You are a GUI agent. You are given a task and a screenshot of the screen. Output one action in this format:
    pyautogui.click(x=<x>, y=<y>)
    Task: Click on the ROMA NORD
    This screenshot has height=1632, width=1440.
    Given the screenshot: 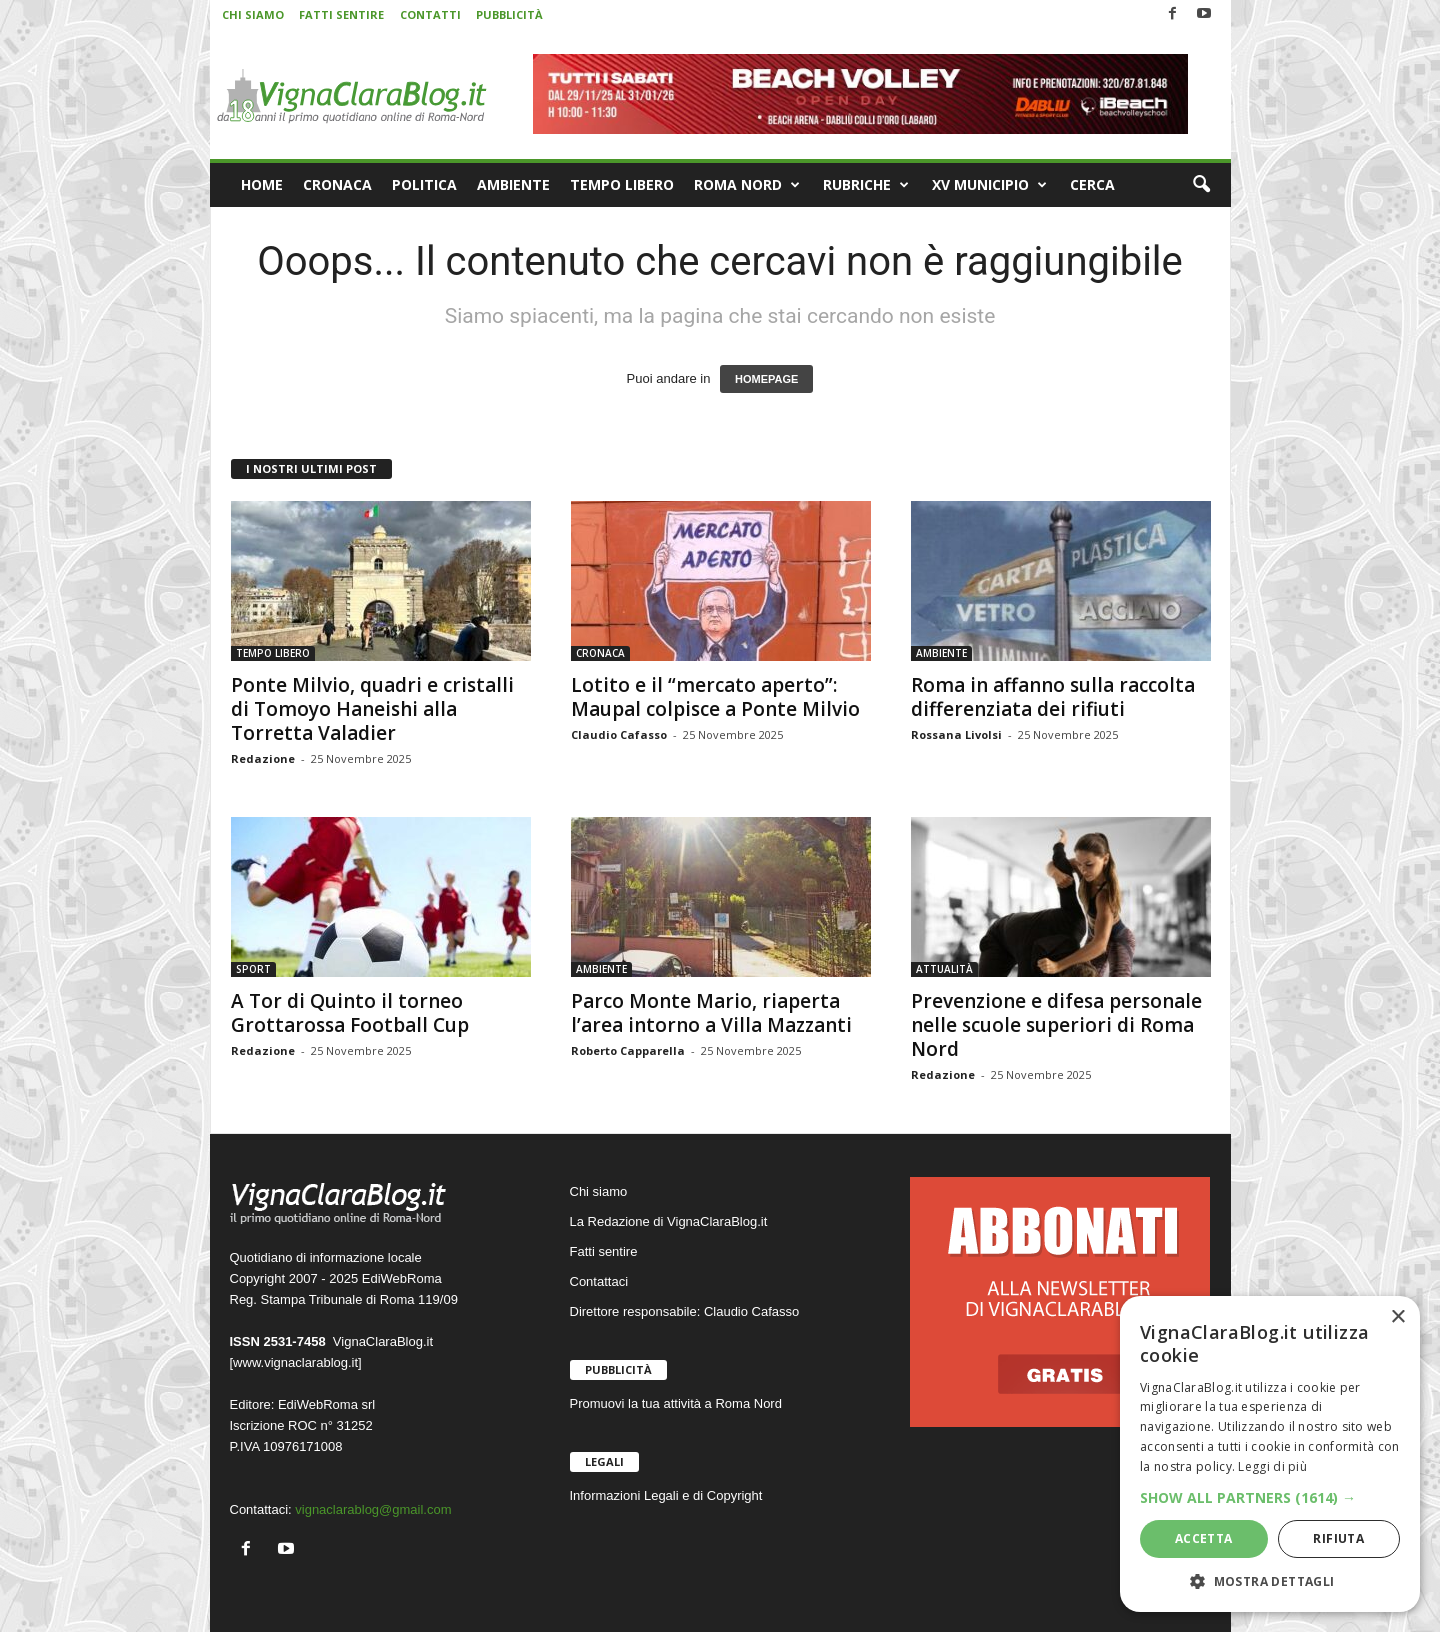 What is the action you would take?
    pyautogui.click(x=747, y=185)
    